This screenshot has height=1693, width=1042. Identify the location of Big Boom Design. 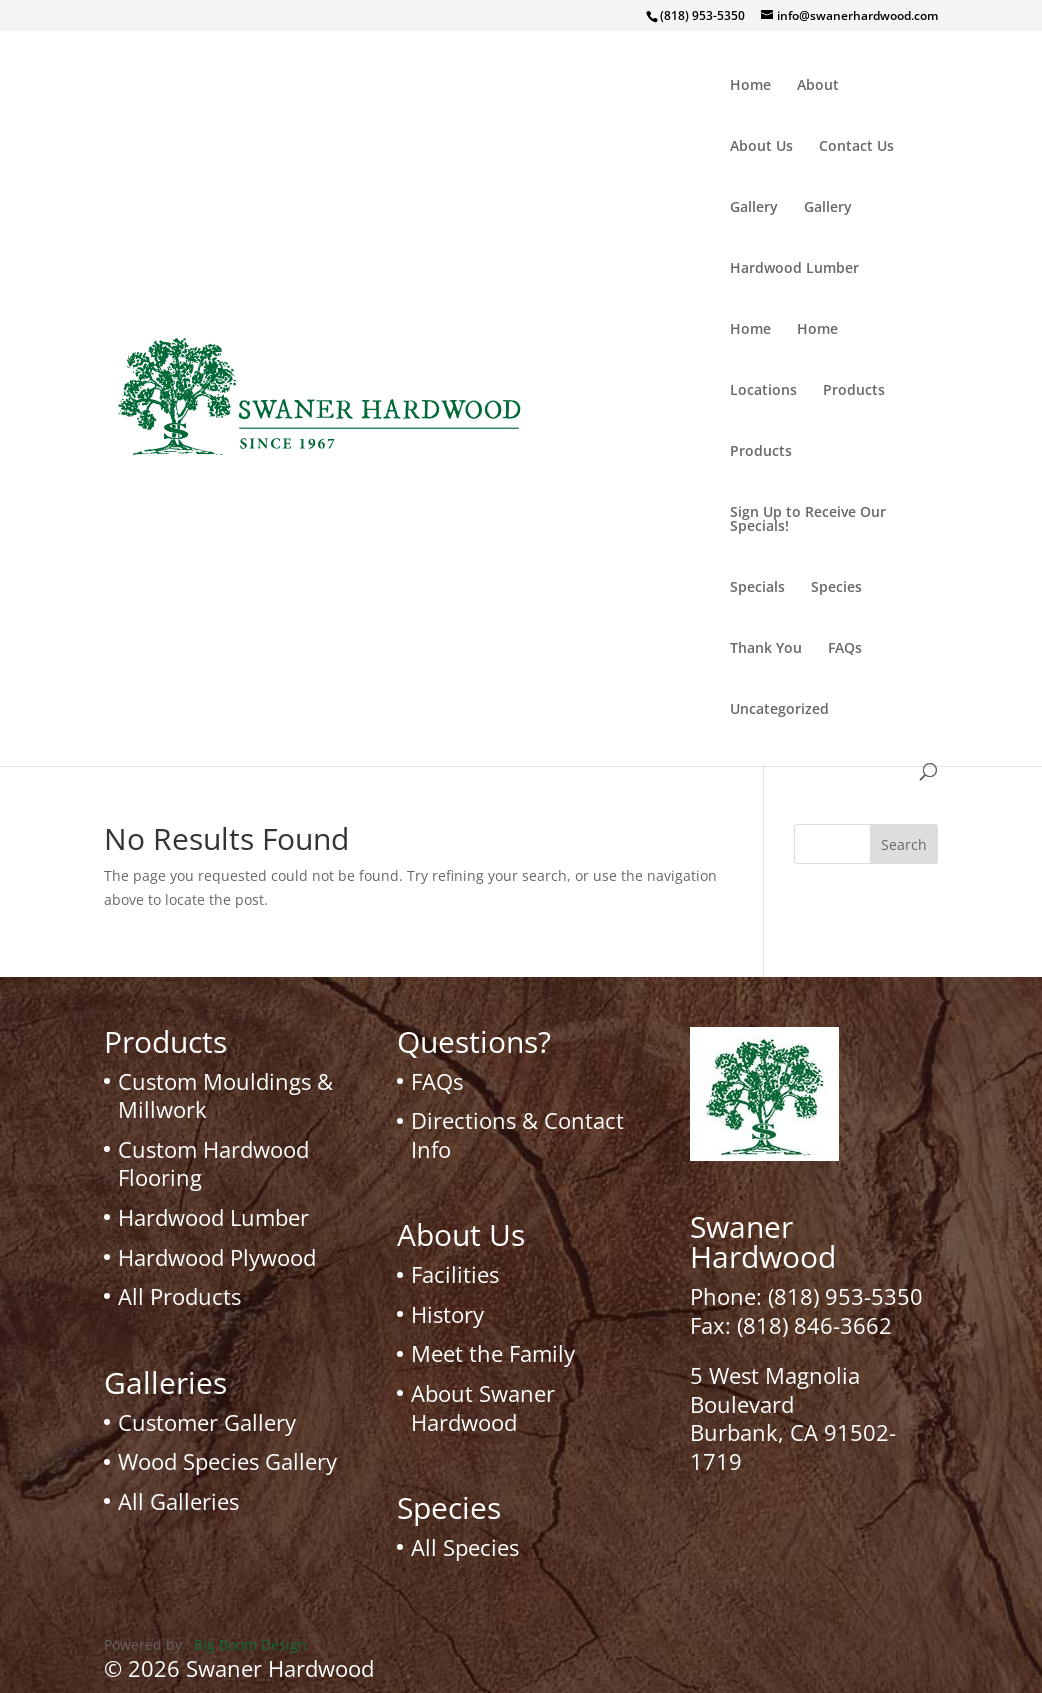
(250, 1644).